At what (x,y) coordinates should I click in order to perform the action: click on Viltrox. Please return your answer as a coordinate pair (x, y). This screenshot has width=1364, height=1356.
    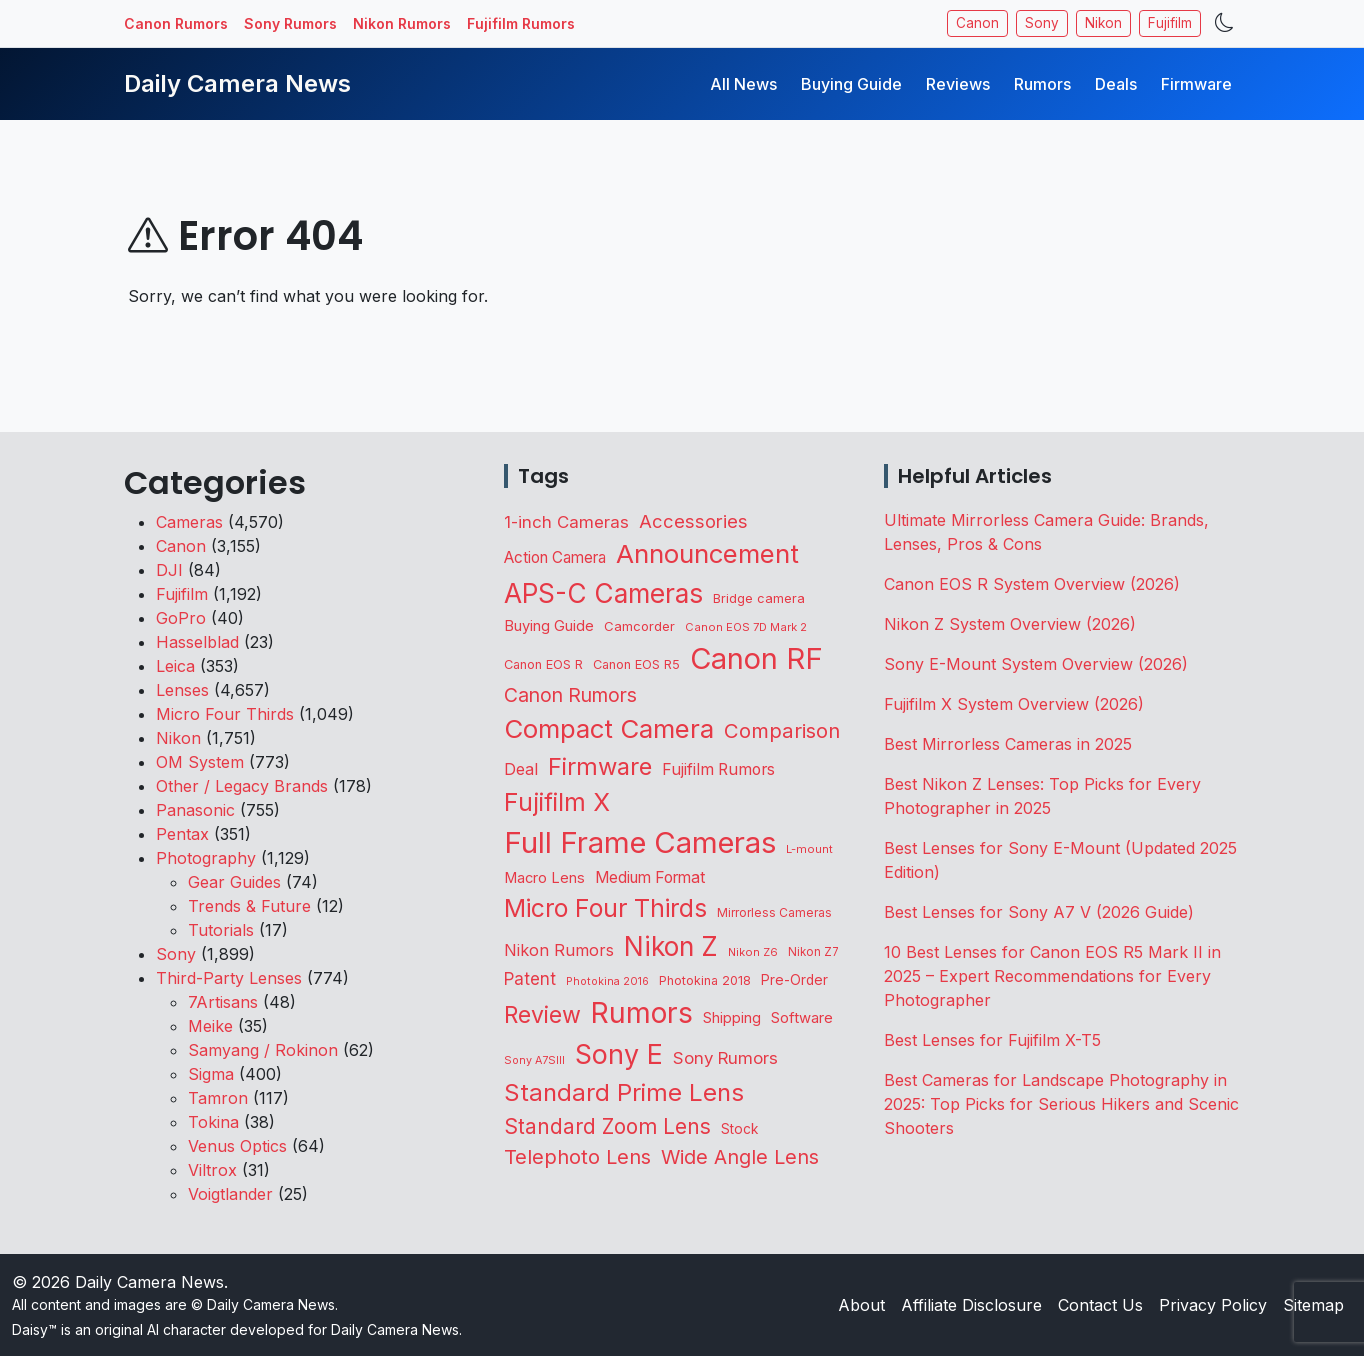
    Looking at the image, I should click on (212, 1170).